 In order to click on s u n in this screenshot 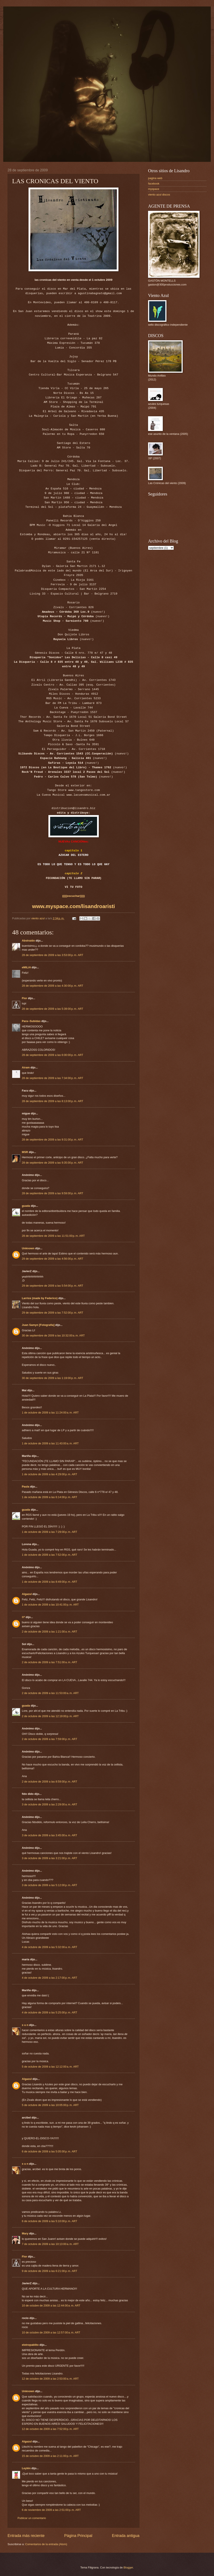, I will do `click(25, 2025)`.